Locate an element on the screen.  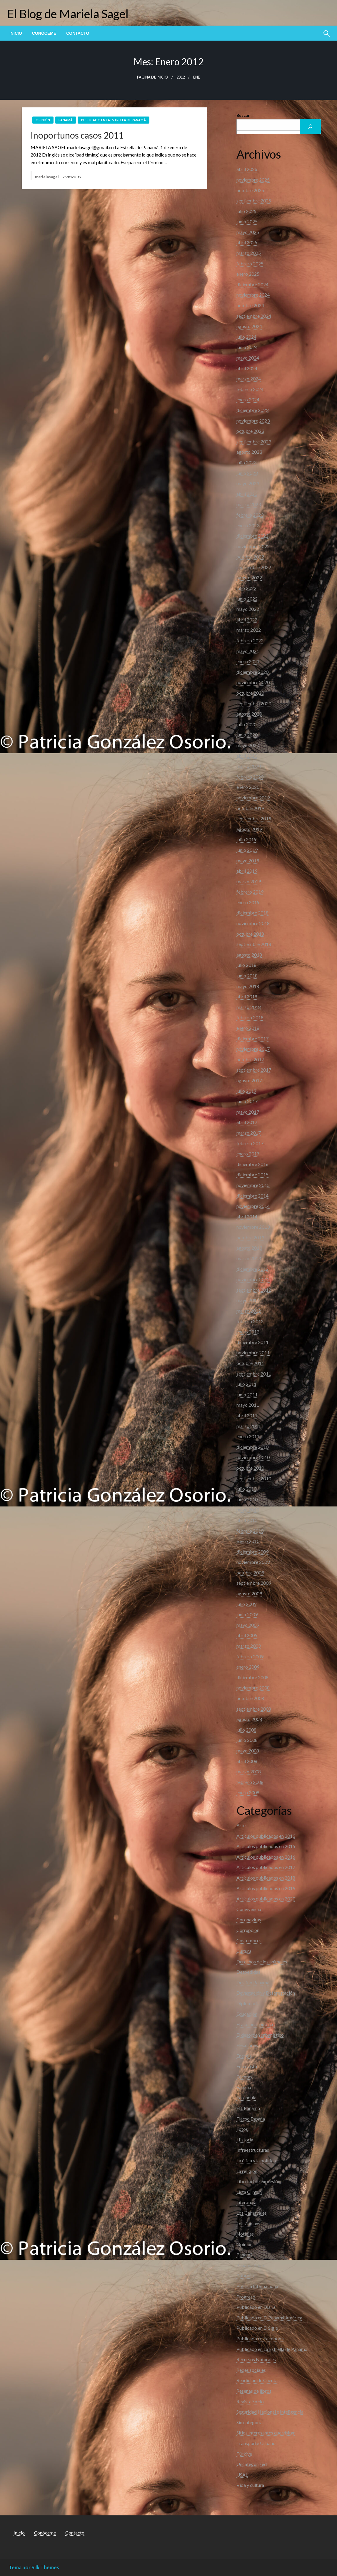
Página de inicio is located at coordinates (152, 77).